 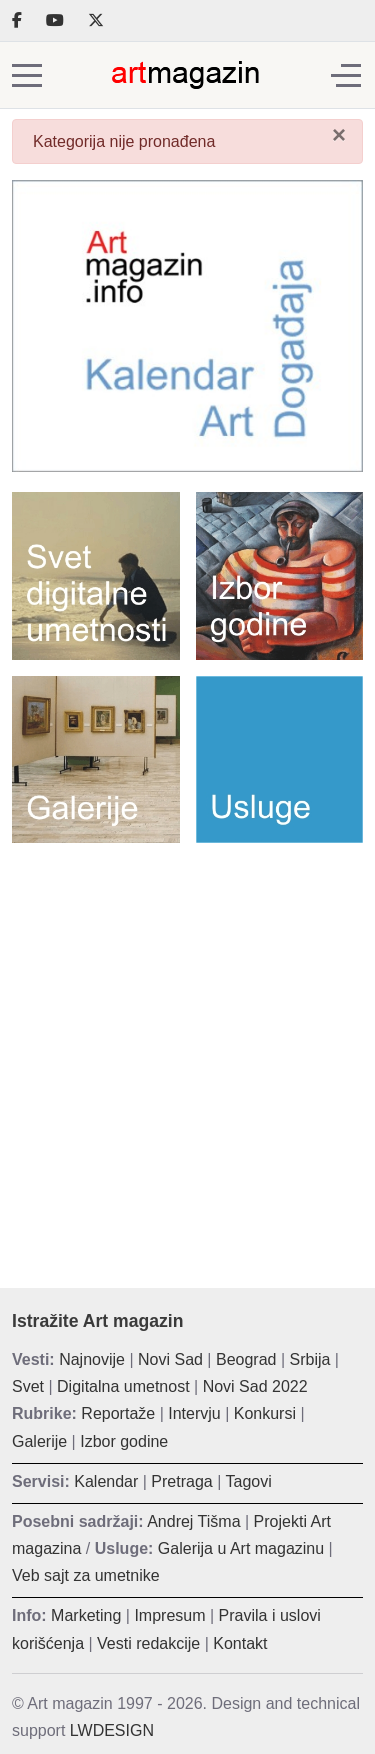 I want to click on Marketing, so click(x=86, y=1615).